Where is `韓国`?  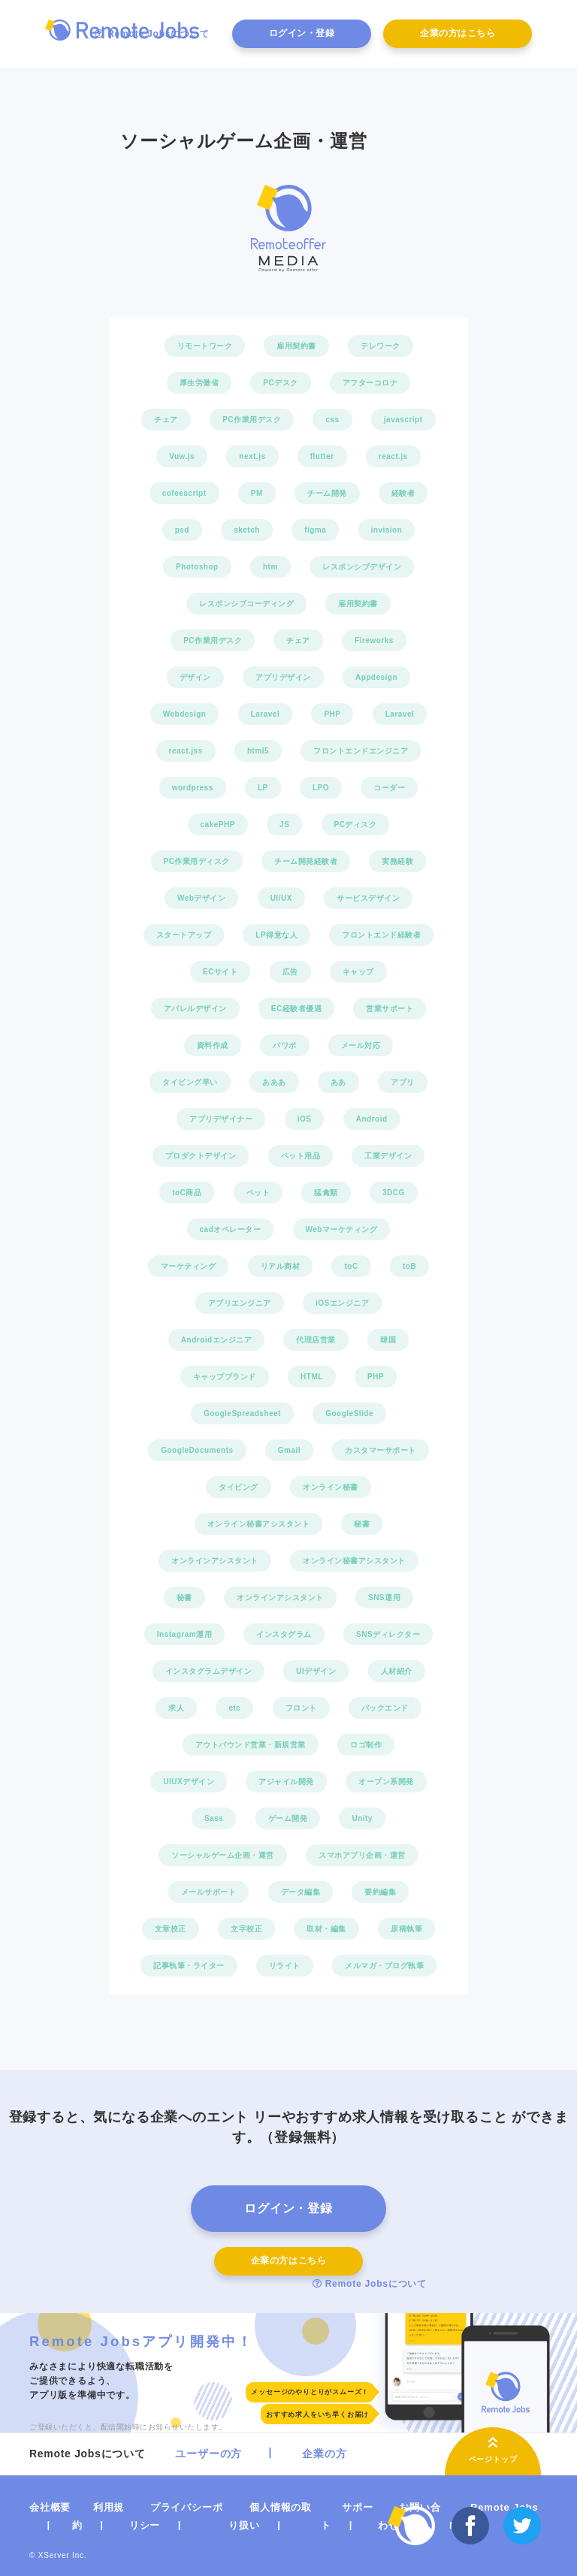 韓国 is located at coordinates (388, 1340).